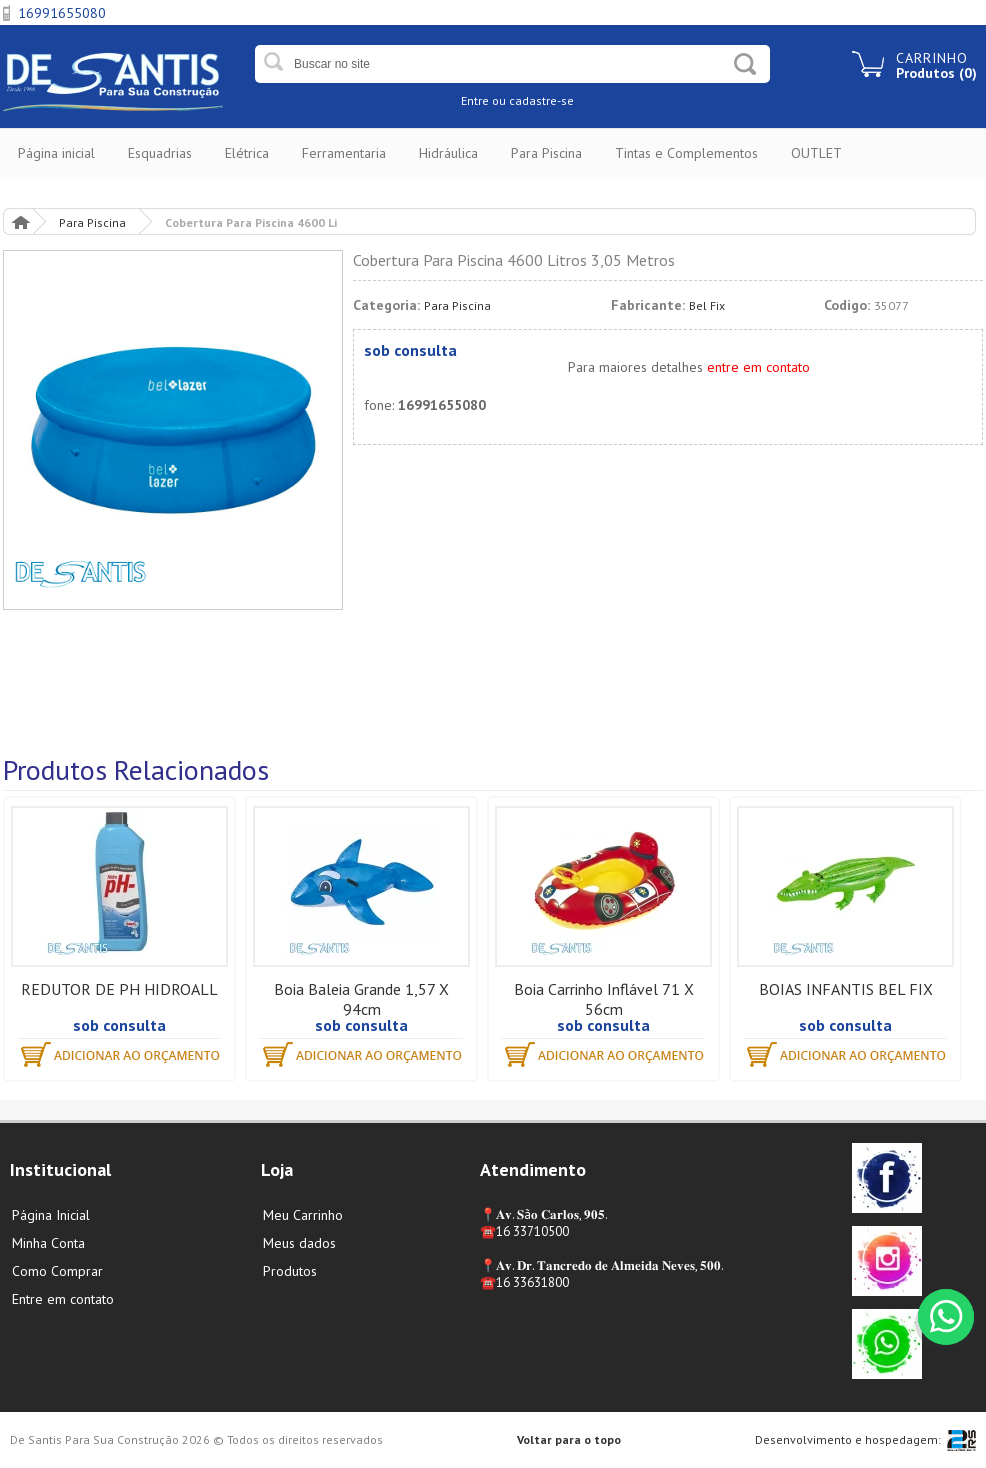 This screenshot has width=986, height=1468. I want to click on ou cadastre-se, so click(533, 100).